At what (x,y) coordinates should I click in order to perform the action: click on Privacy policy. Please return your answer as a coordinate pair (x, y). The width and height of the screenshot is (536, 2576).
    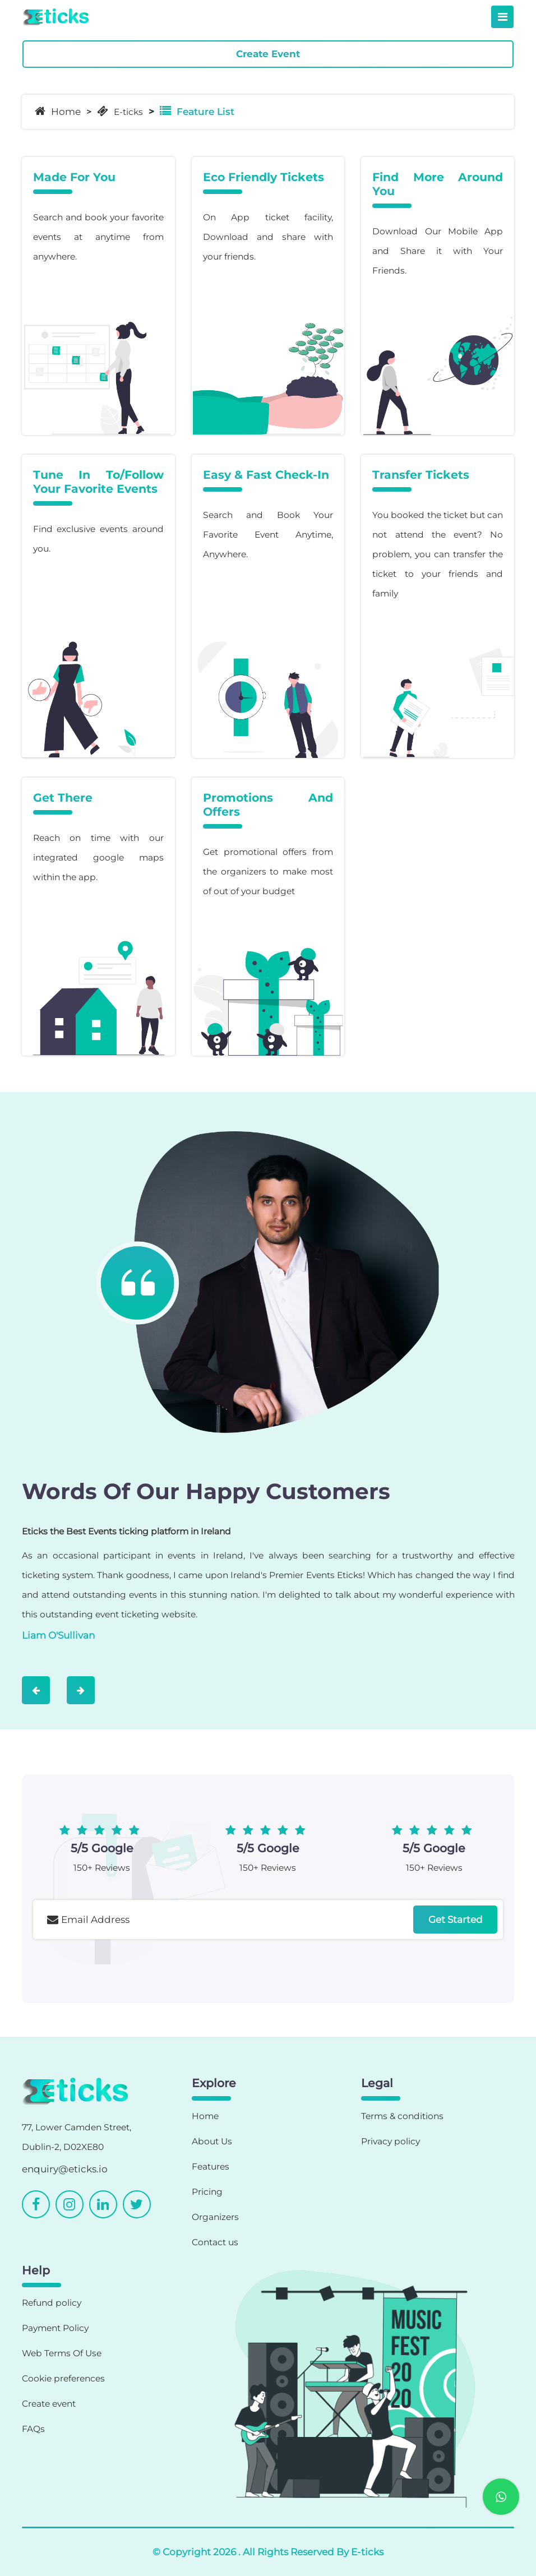
    Looking at the image, I should click on (390, 2141).